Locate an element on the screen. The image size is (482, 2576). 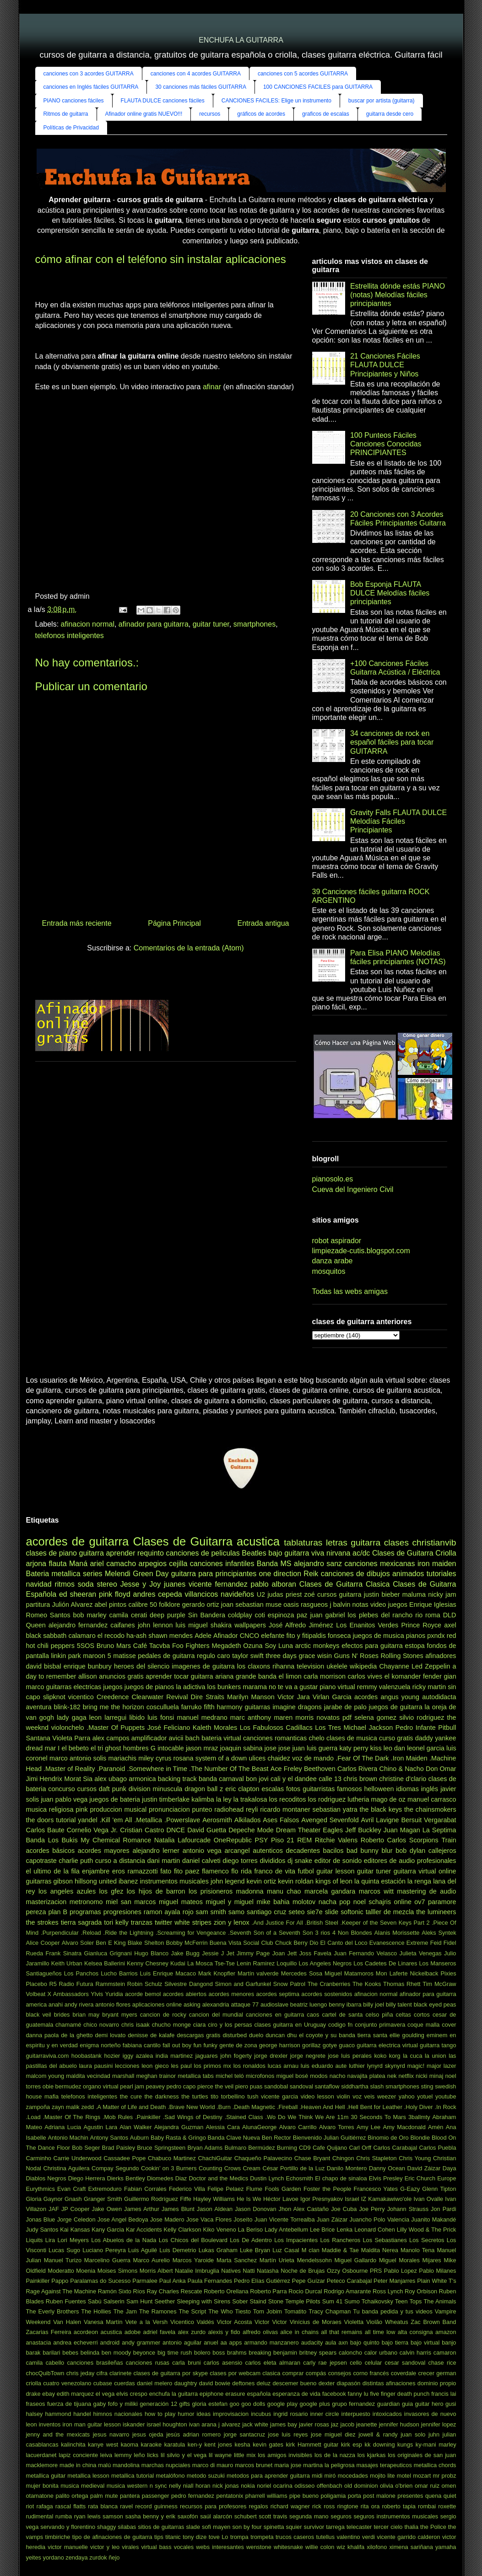
pxndx is located at coordinates (435, 1635).